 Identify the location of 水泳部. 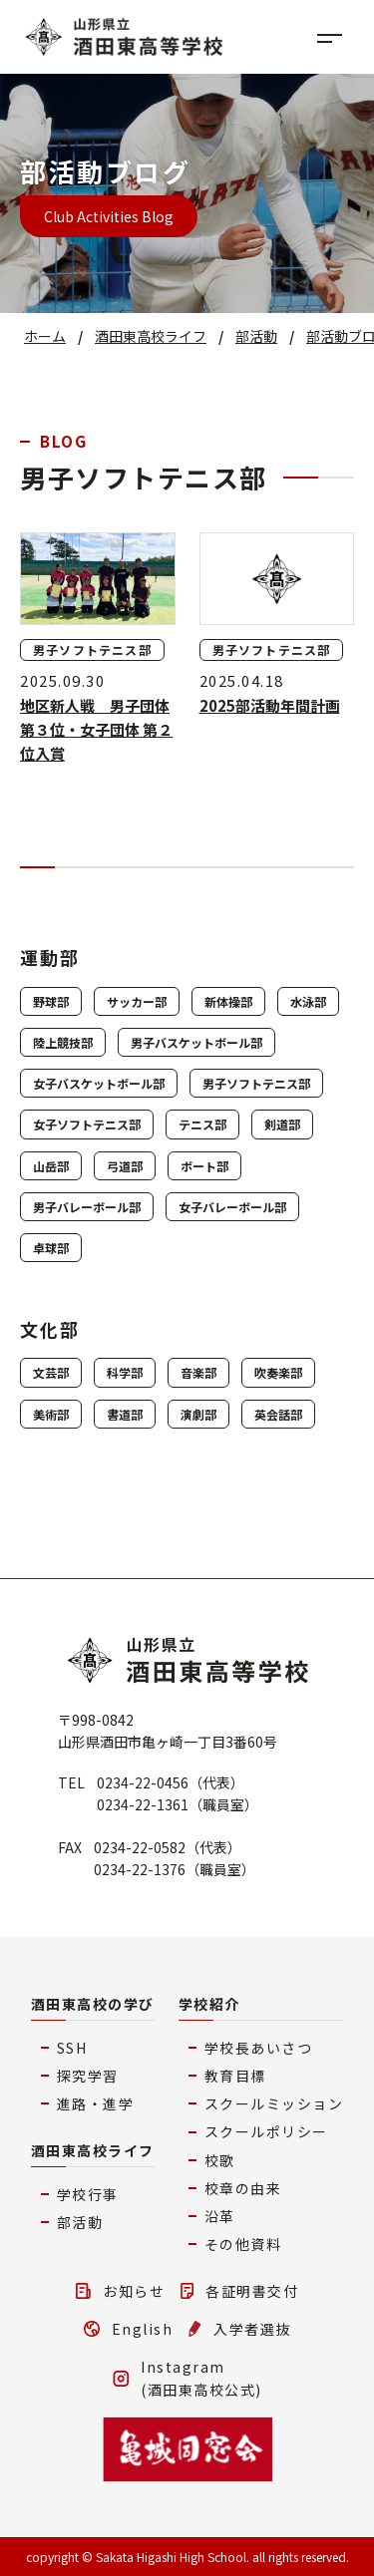
(308, 1001).